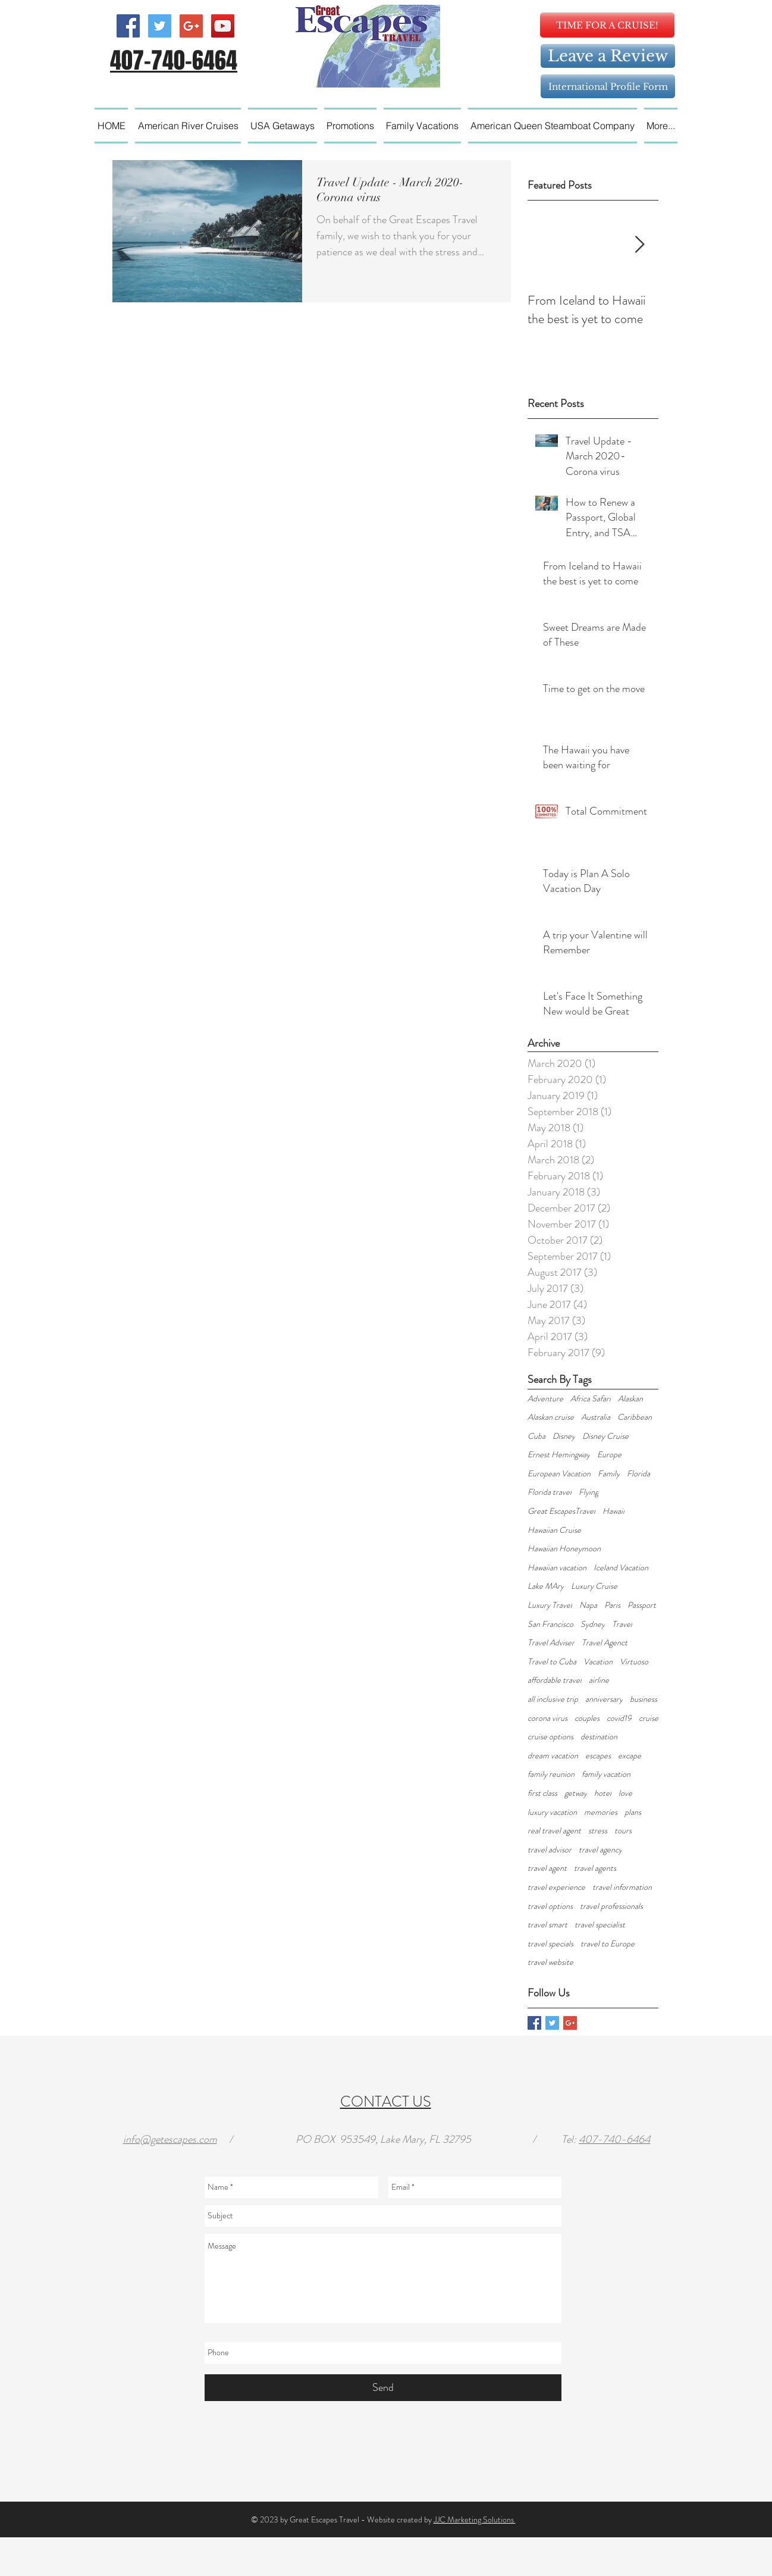  Describe the element at coordinates (385, 2101) in the screenshot. I see `CONTACT US` at that location.